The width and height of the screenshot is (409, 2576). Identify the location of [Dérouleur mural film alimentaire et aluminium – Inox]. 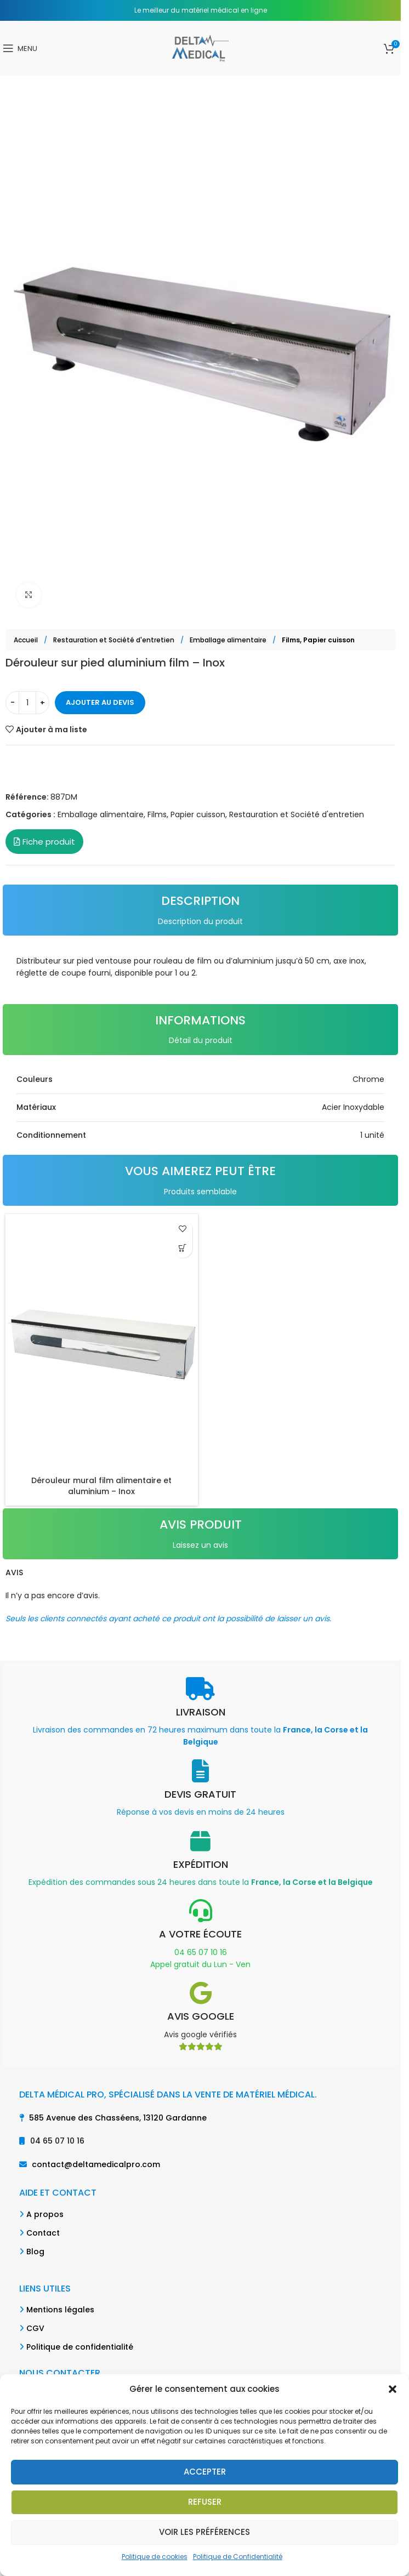
(101, 1342).